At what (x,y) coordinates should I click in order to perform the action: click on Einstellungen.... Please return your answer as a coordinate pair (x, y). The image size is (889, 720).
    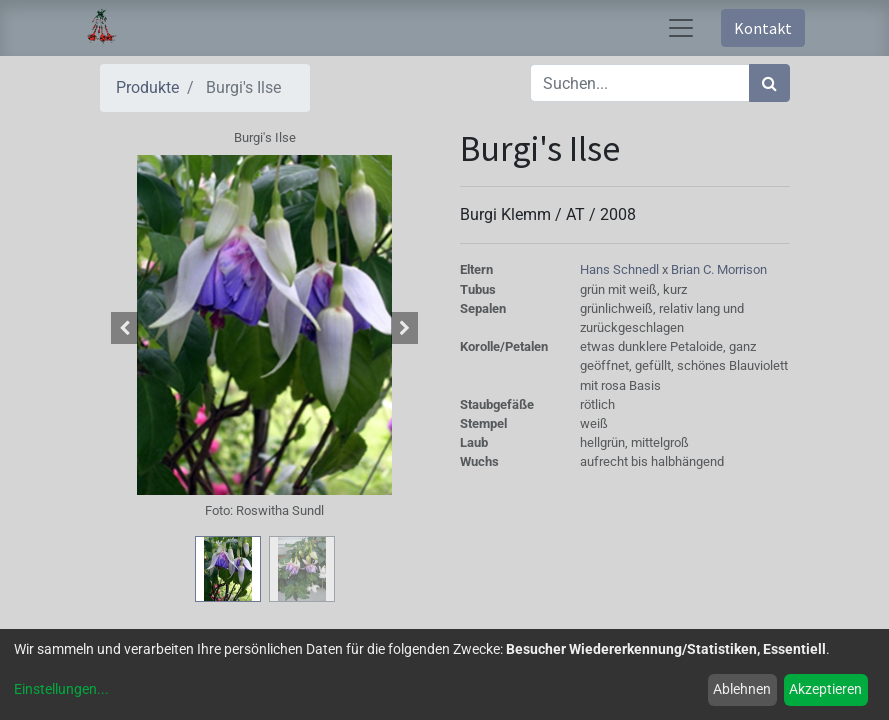
    Looking at the image, I should click on (61, 689).